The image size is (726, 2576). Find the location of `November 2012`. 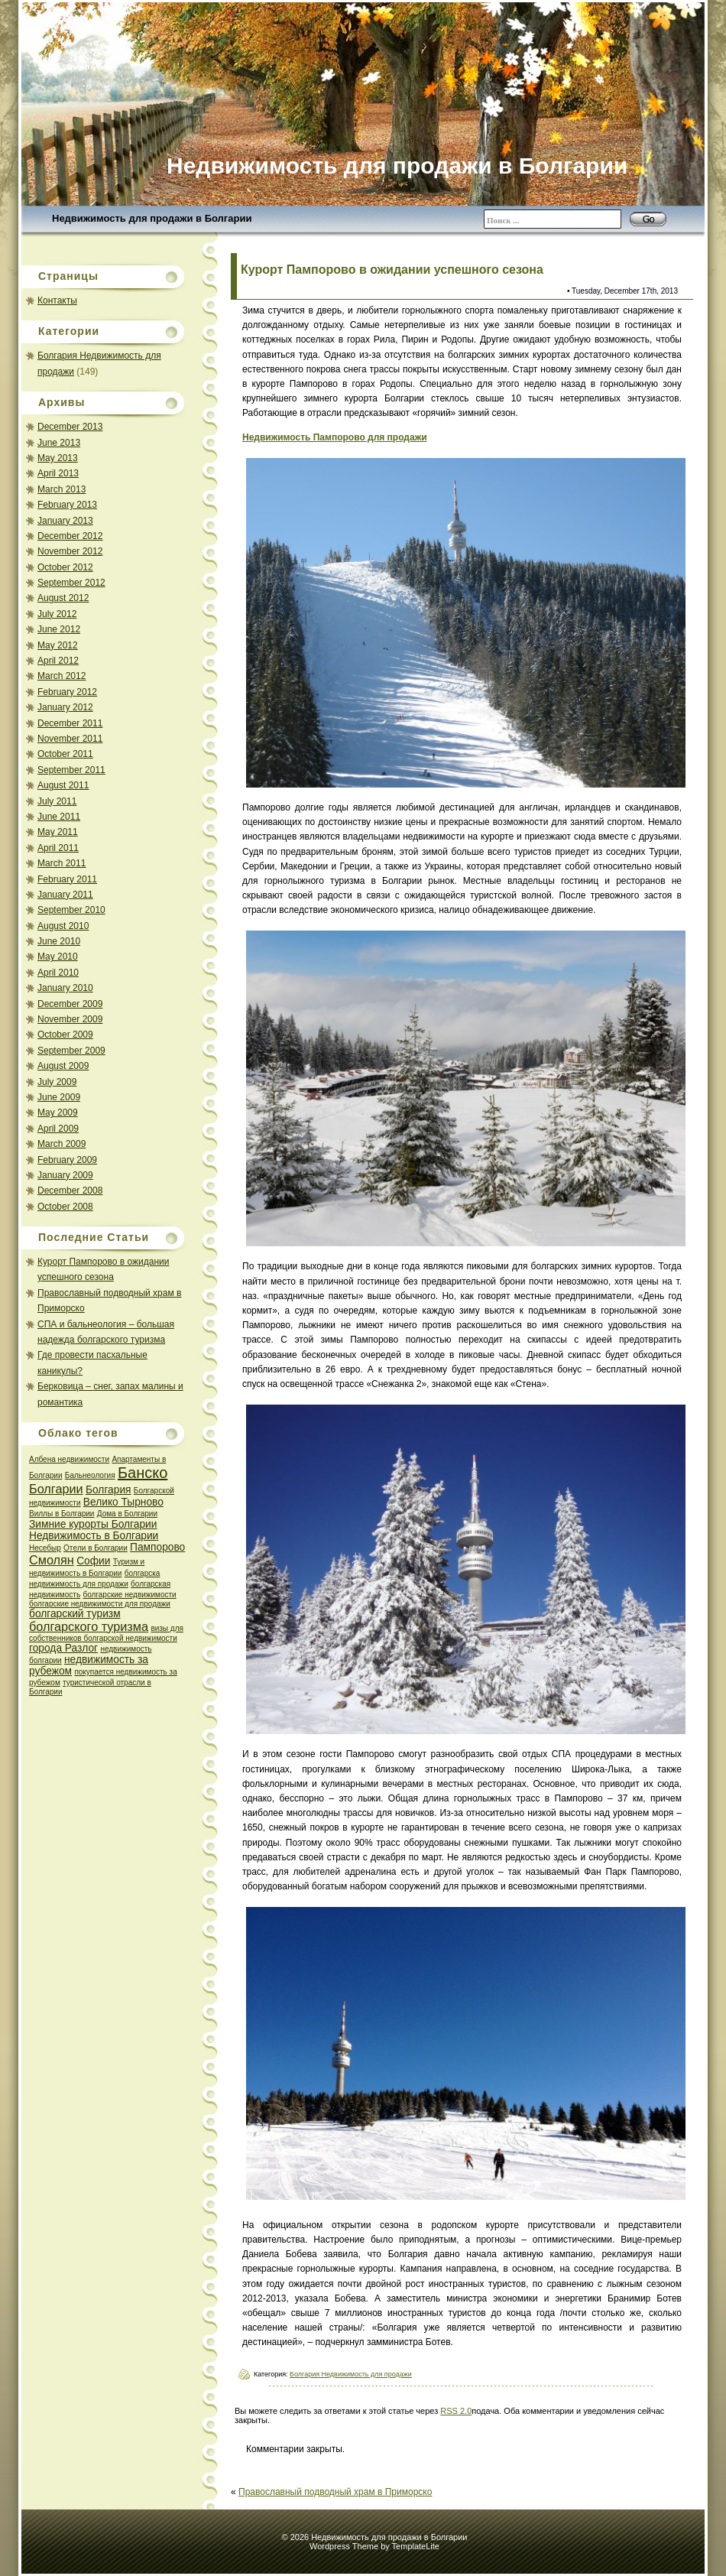

November 2012 is located at coordinates (69, 551).